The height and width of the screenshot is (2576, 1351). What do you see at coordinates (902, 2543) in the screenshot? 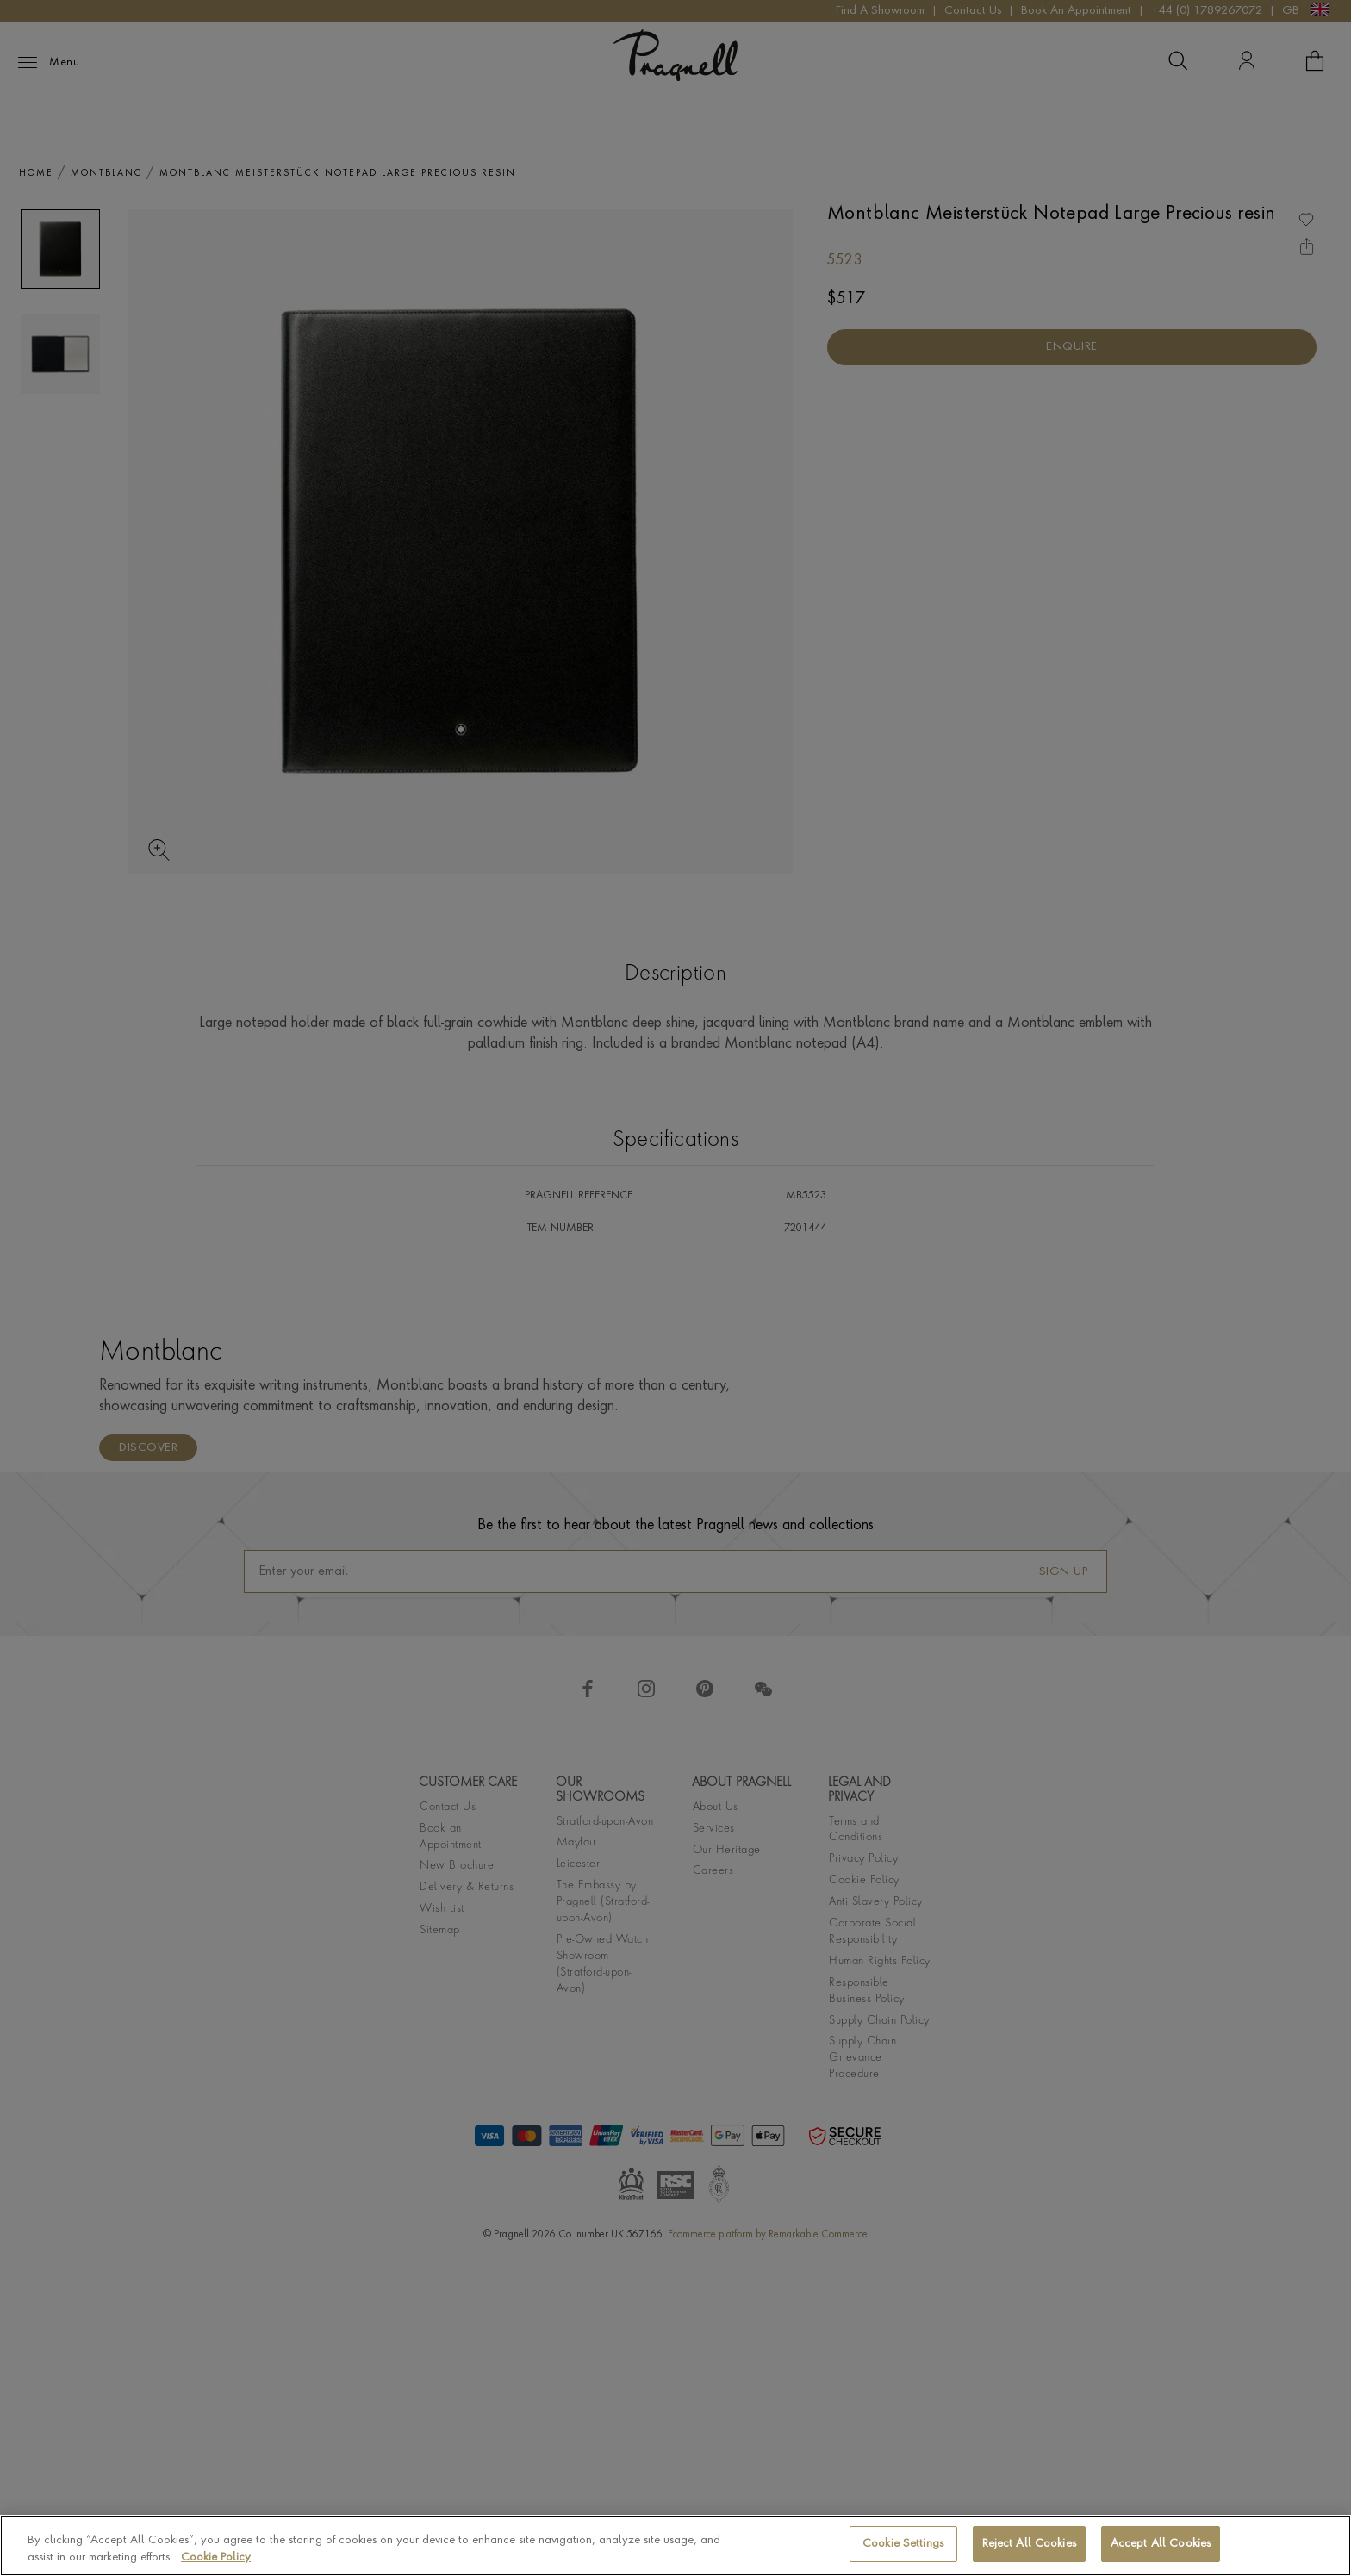
I see `Cookie Settings` at bounding box center [902, 2543].